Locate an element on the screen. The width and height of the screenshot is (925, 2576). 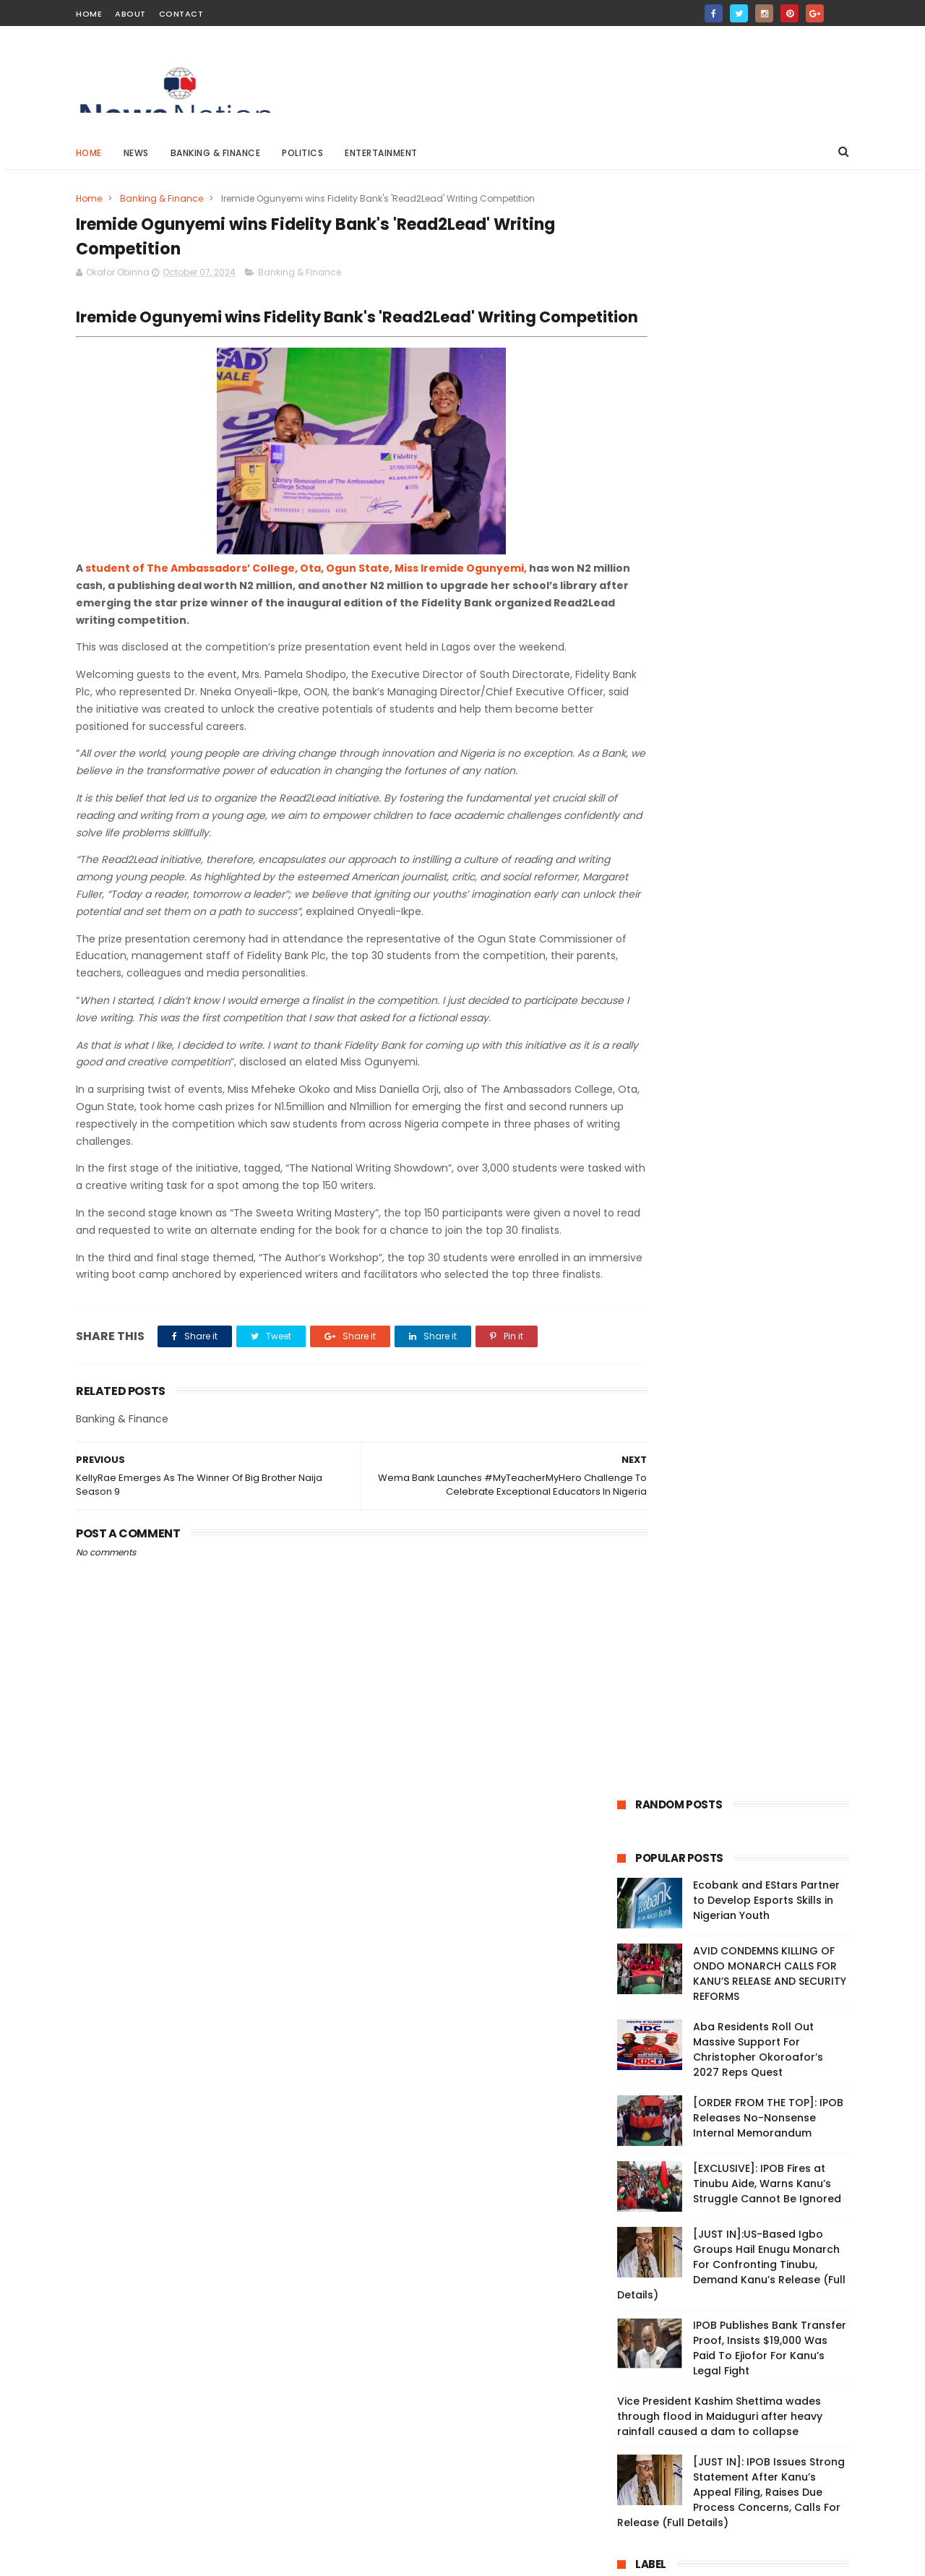
[ORDER FROM THE TOP]: IPOB Releases No-Nonsense Internal Memorandum is located at coordinates (768, 516).